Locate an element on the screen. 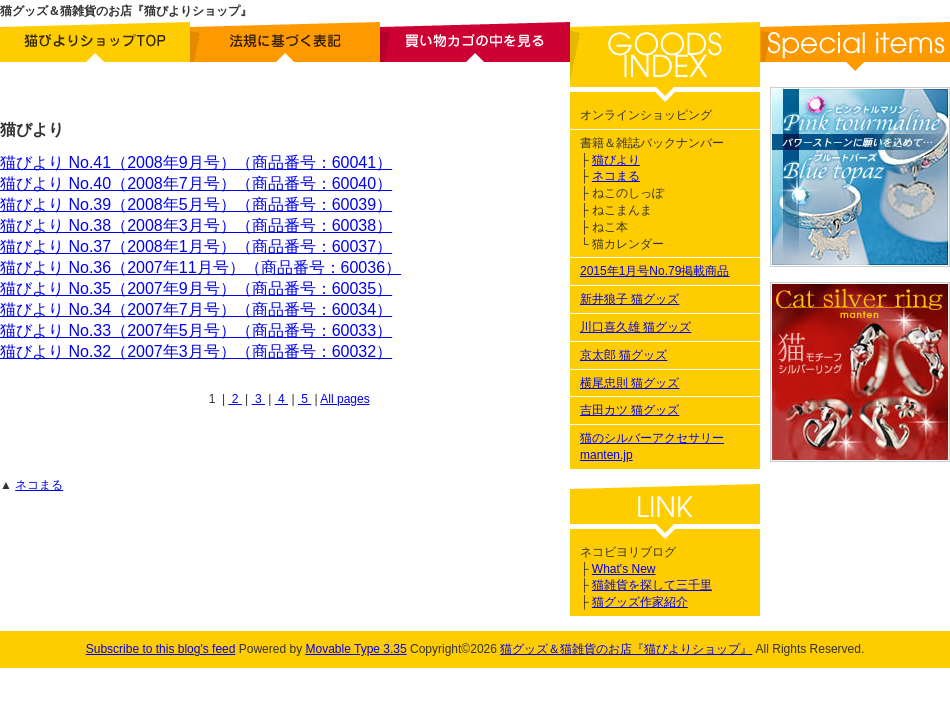 Image resolution: width=950 pixels, height=720 pixels. 猫雑貨を探して三千里 is located at coordinates (652, 585).